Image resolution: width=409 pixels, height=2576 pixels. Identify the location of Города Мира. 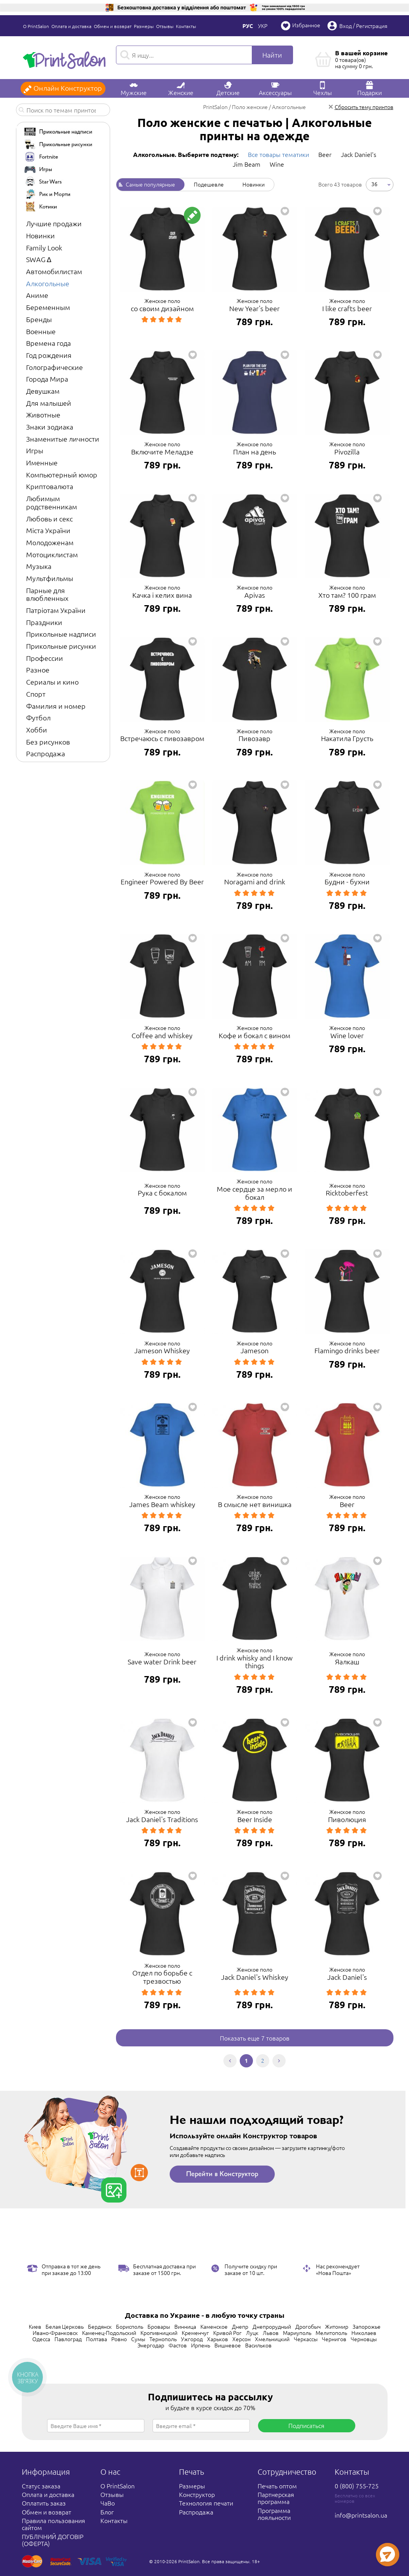
(47, 378).